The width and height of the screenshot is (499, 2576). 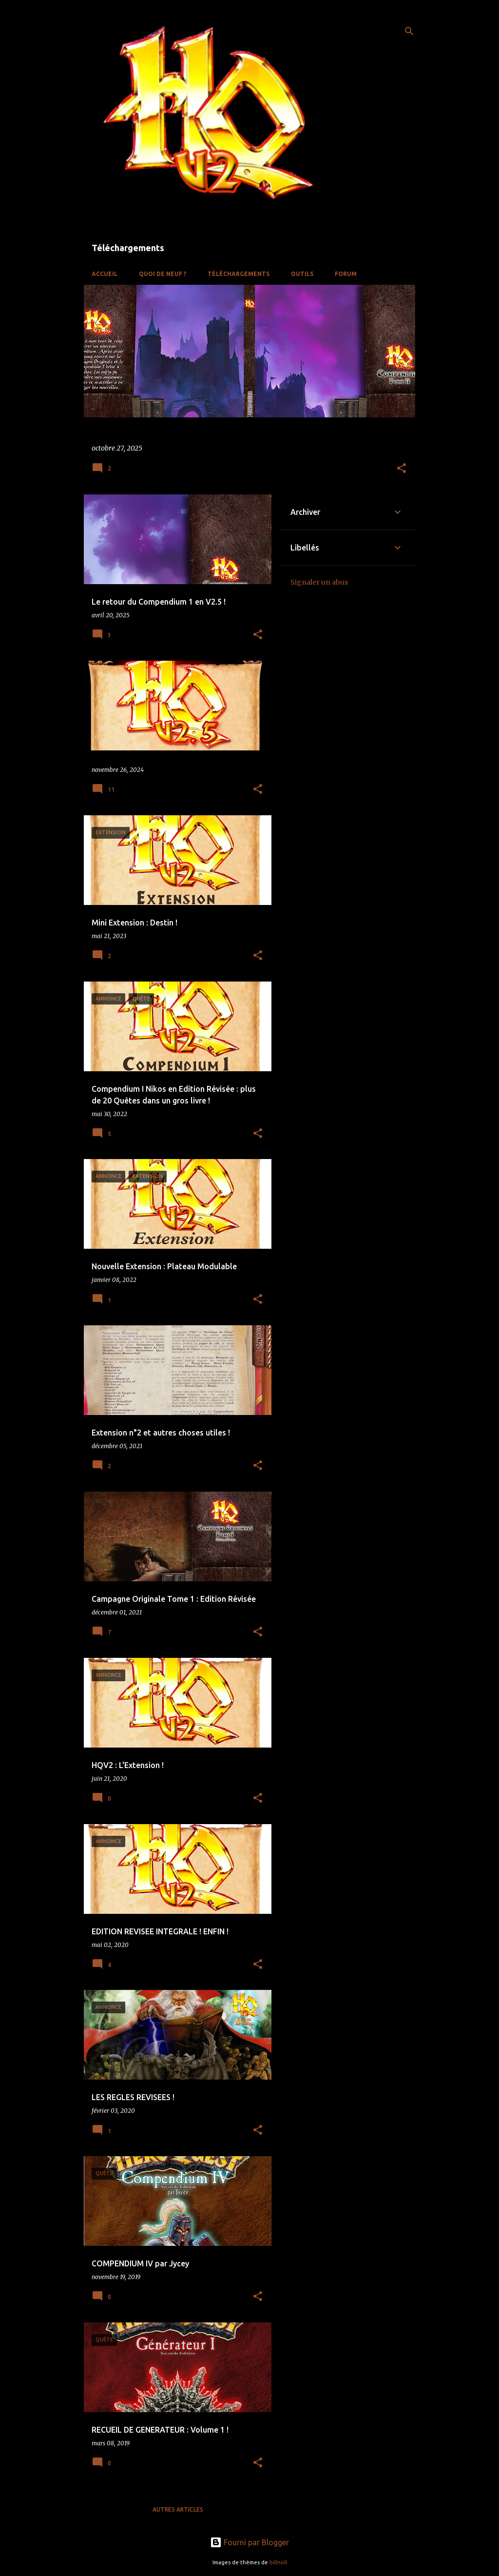 What do you see at coordinates (319, 582) in the screenshot?
I see `Signaler un abus` at bounding box center [319, 582].